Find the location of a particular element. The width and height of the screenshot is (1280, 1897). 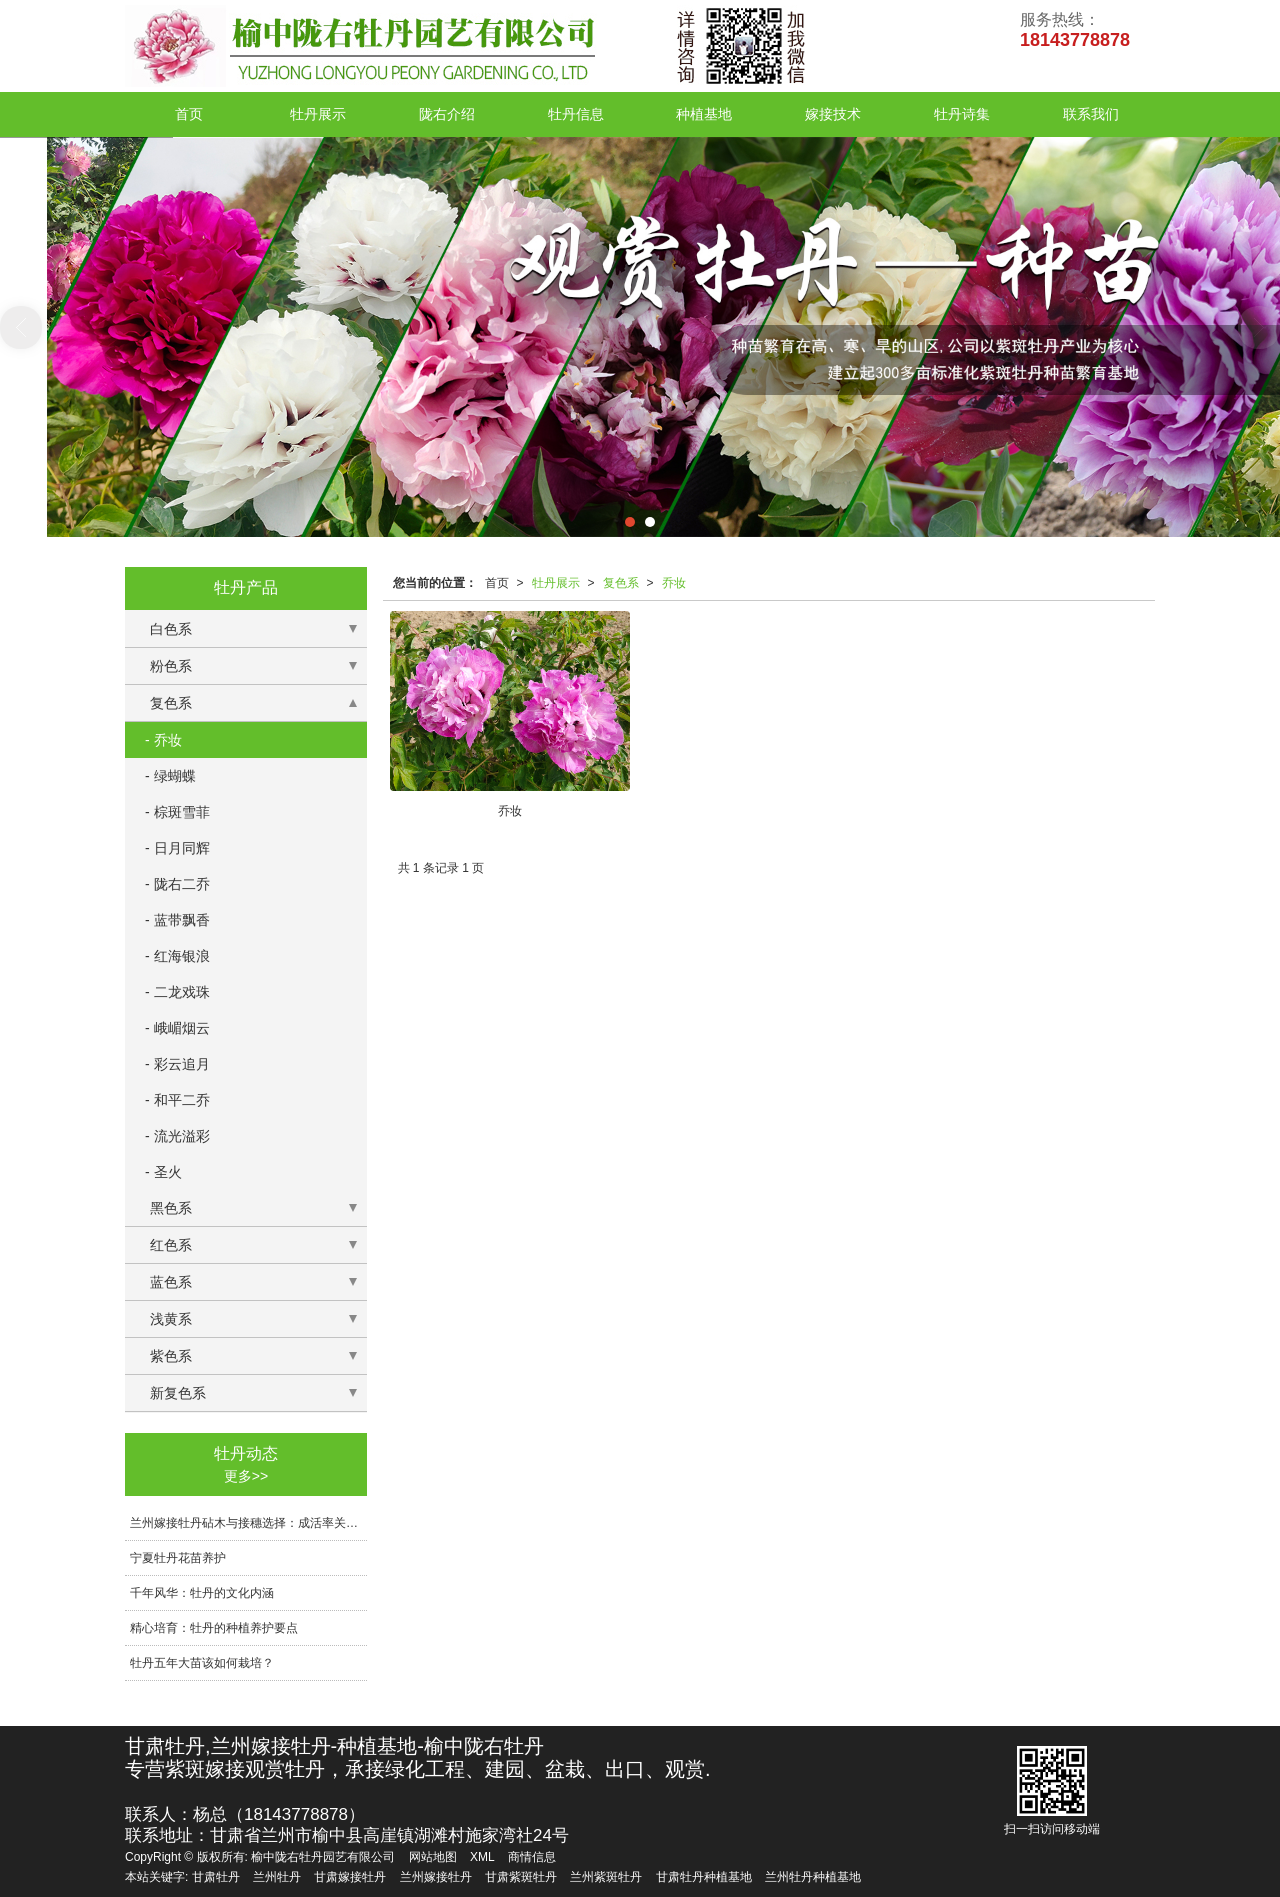

- 陇右二乔 is located at coordinates (177, 884).